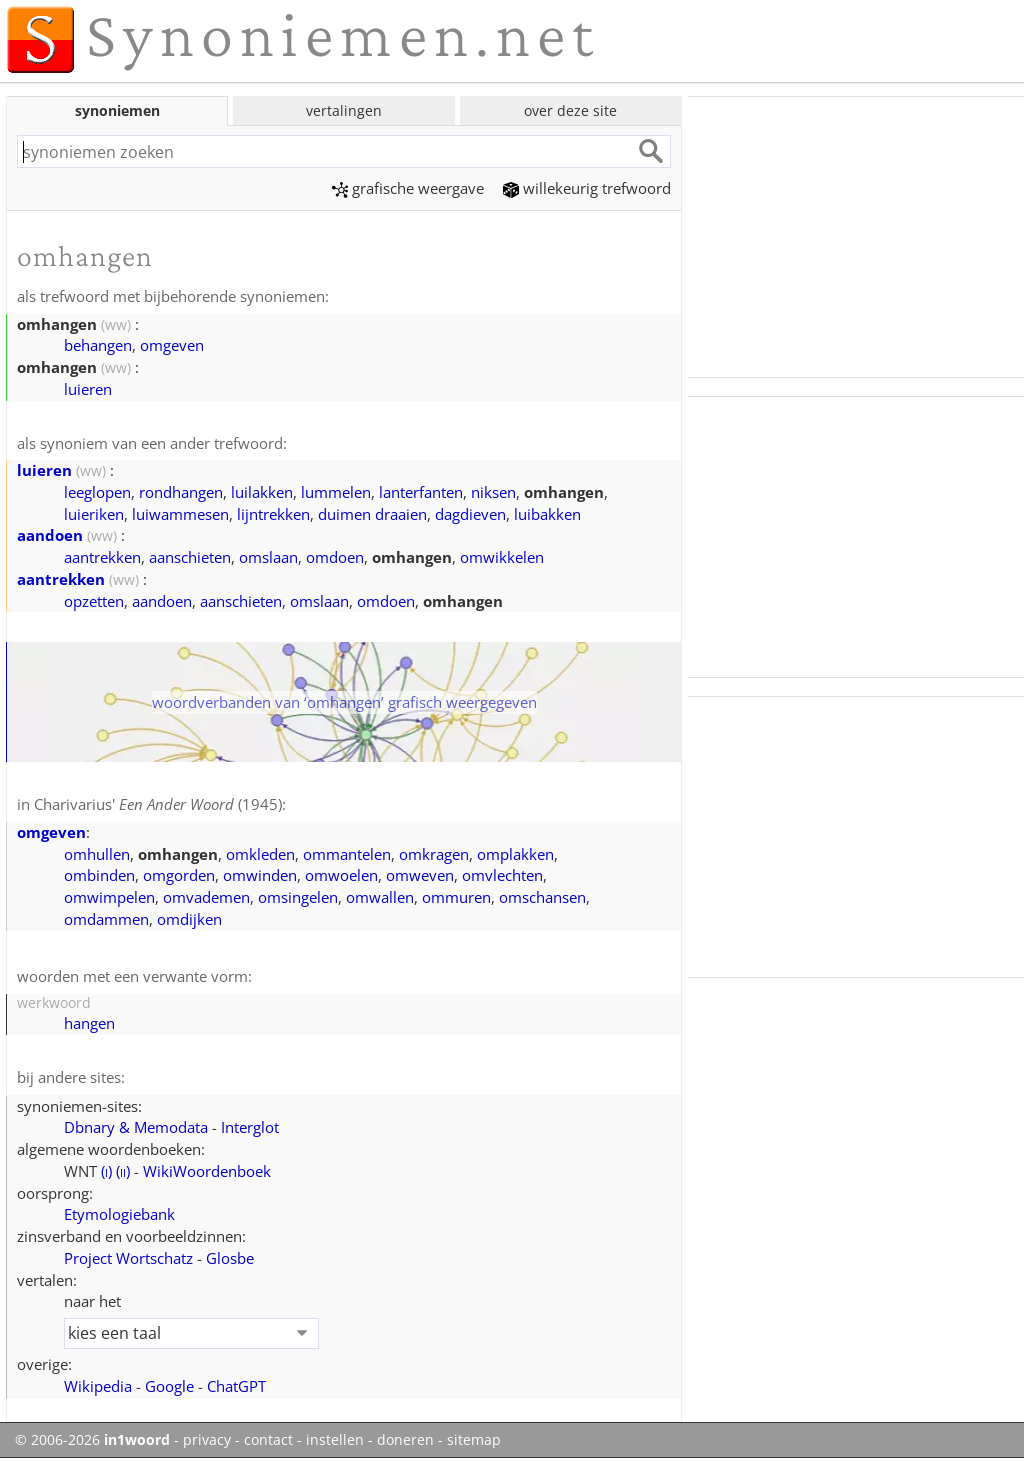 Image resolution: width=1024 pixels, height=1461 pixels. What do you see at coordinates (94, 601) in the screenshot?
I see `opzetten` at bounding box center [94, 601].